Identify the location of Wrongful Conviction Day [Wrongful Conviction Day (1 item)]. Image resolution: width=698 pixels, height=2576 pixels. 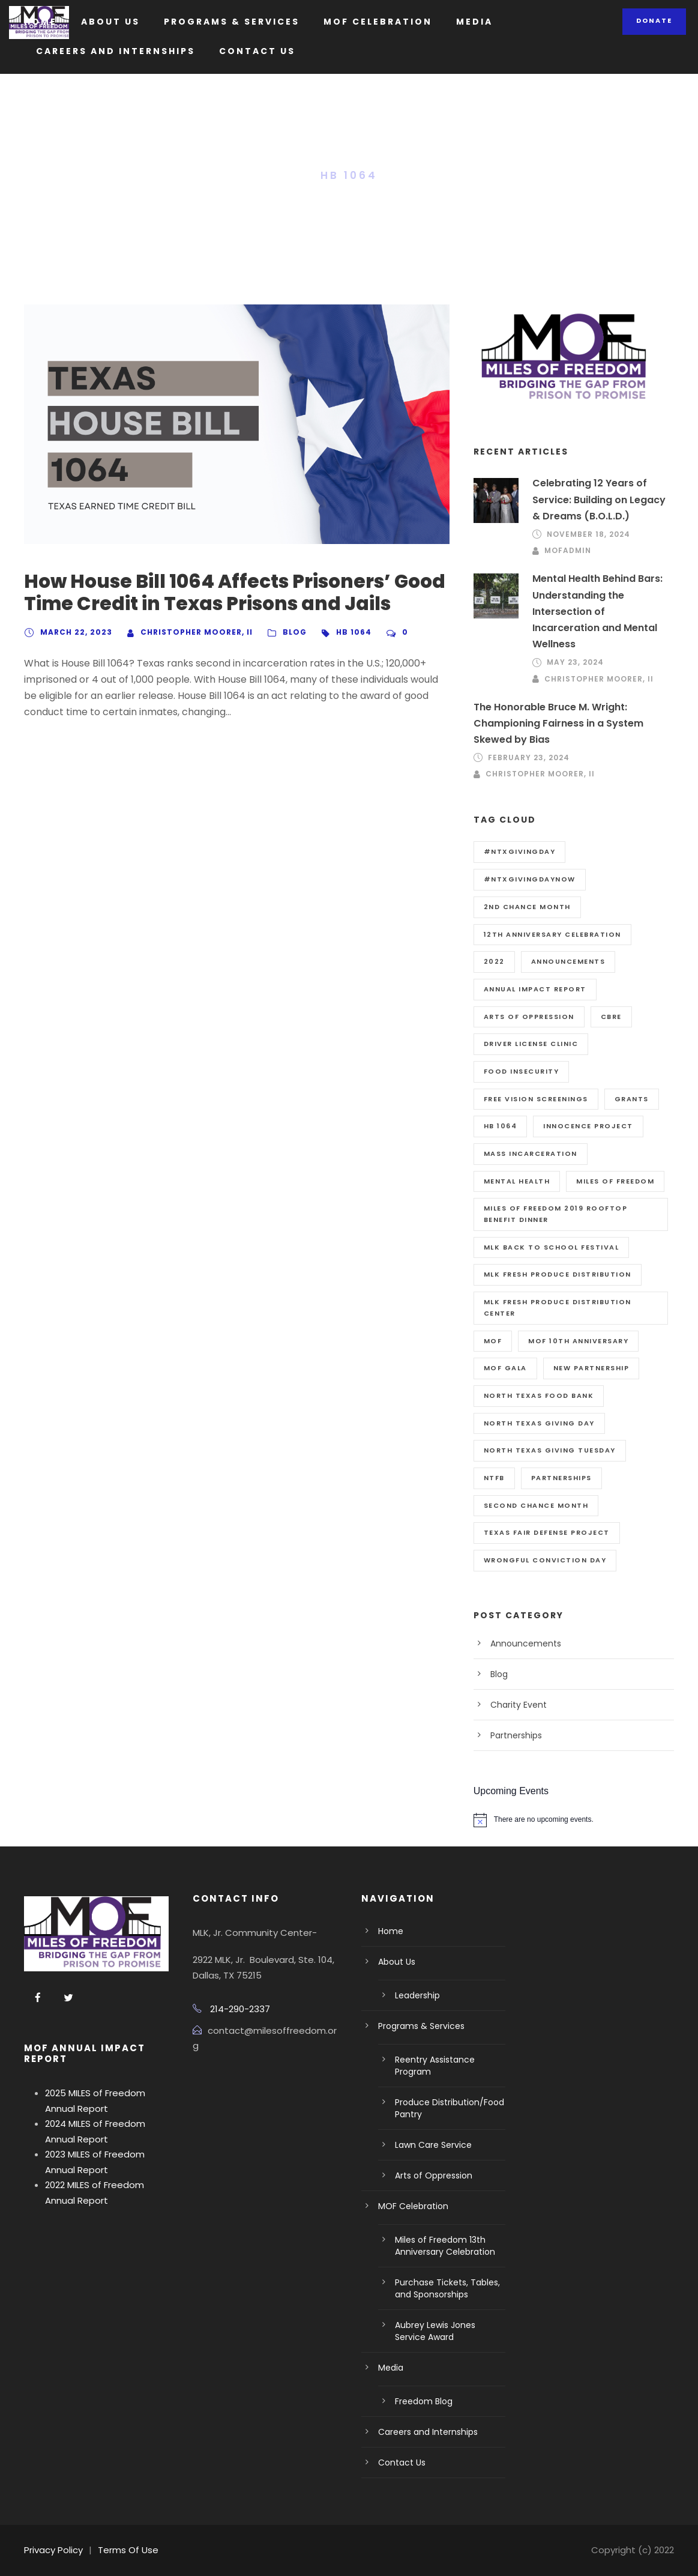
(545, 1560).